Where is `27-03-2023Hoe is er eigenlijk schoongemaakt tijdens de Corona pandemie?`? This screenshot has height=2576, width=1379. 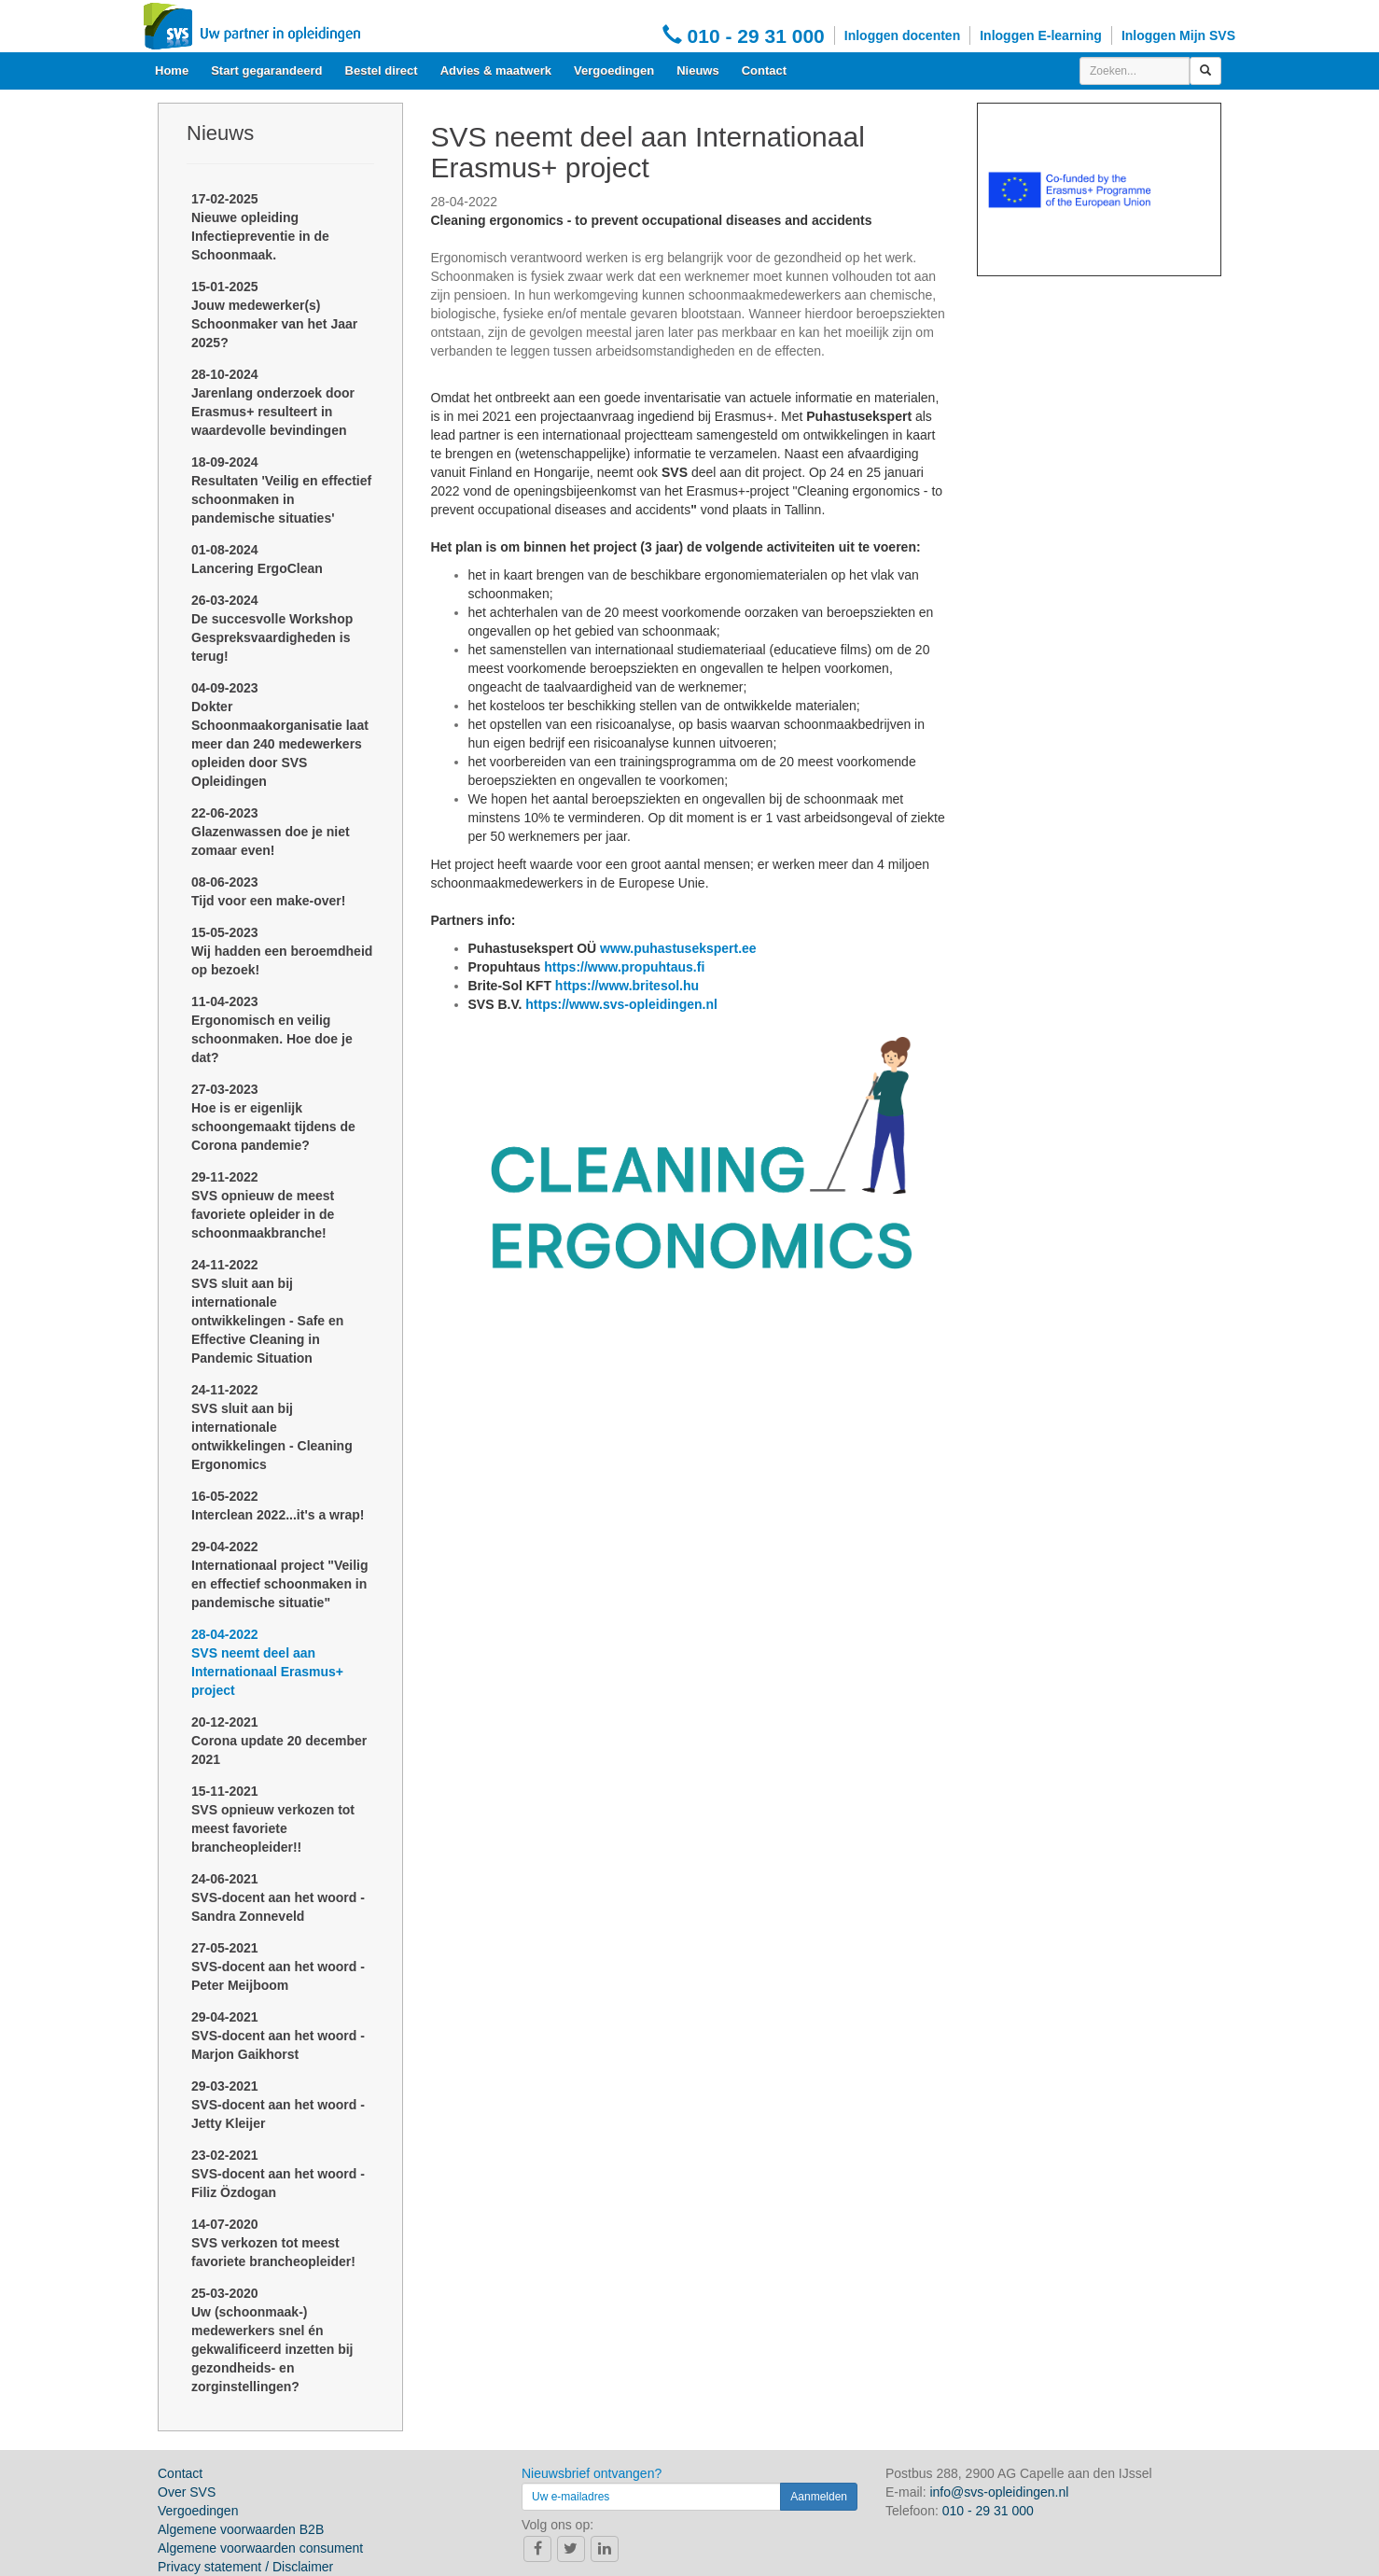
27-03-2023Hoe is er eigenlijk schoongemaakt tijdens de Corona pandemie? is located at coordinates (273, 1117).